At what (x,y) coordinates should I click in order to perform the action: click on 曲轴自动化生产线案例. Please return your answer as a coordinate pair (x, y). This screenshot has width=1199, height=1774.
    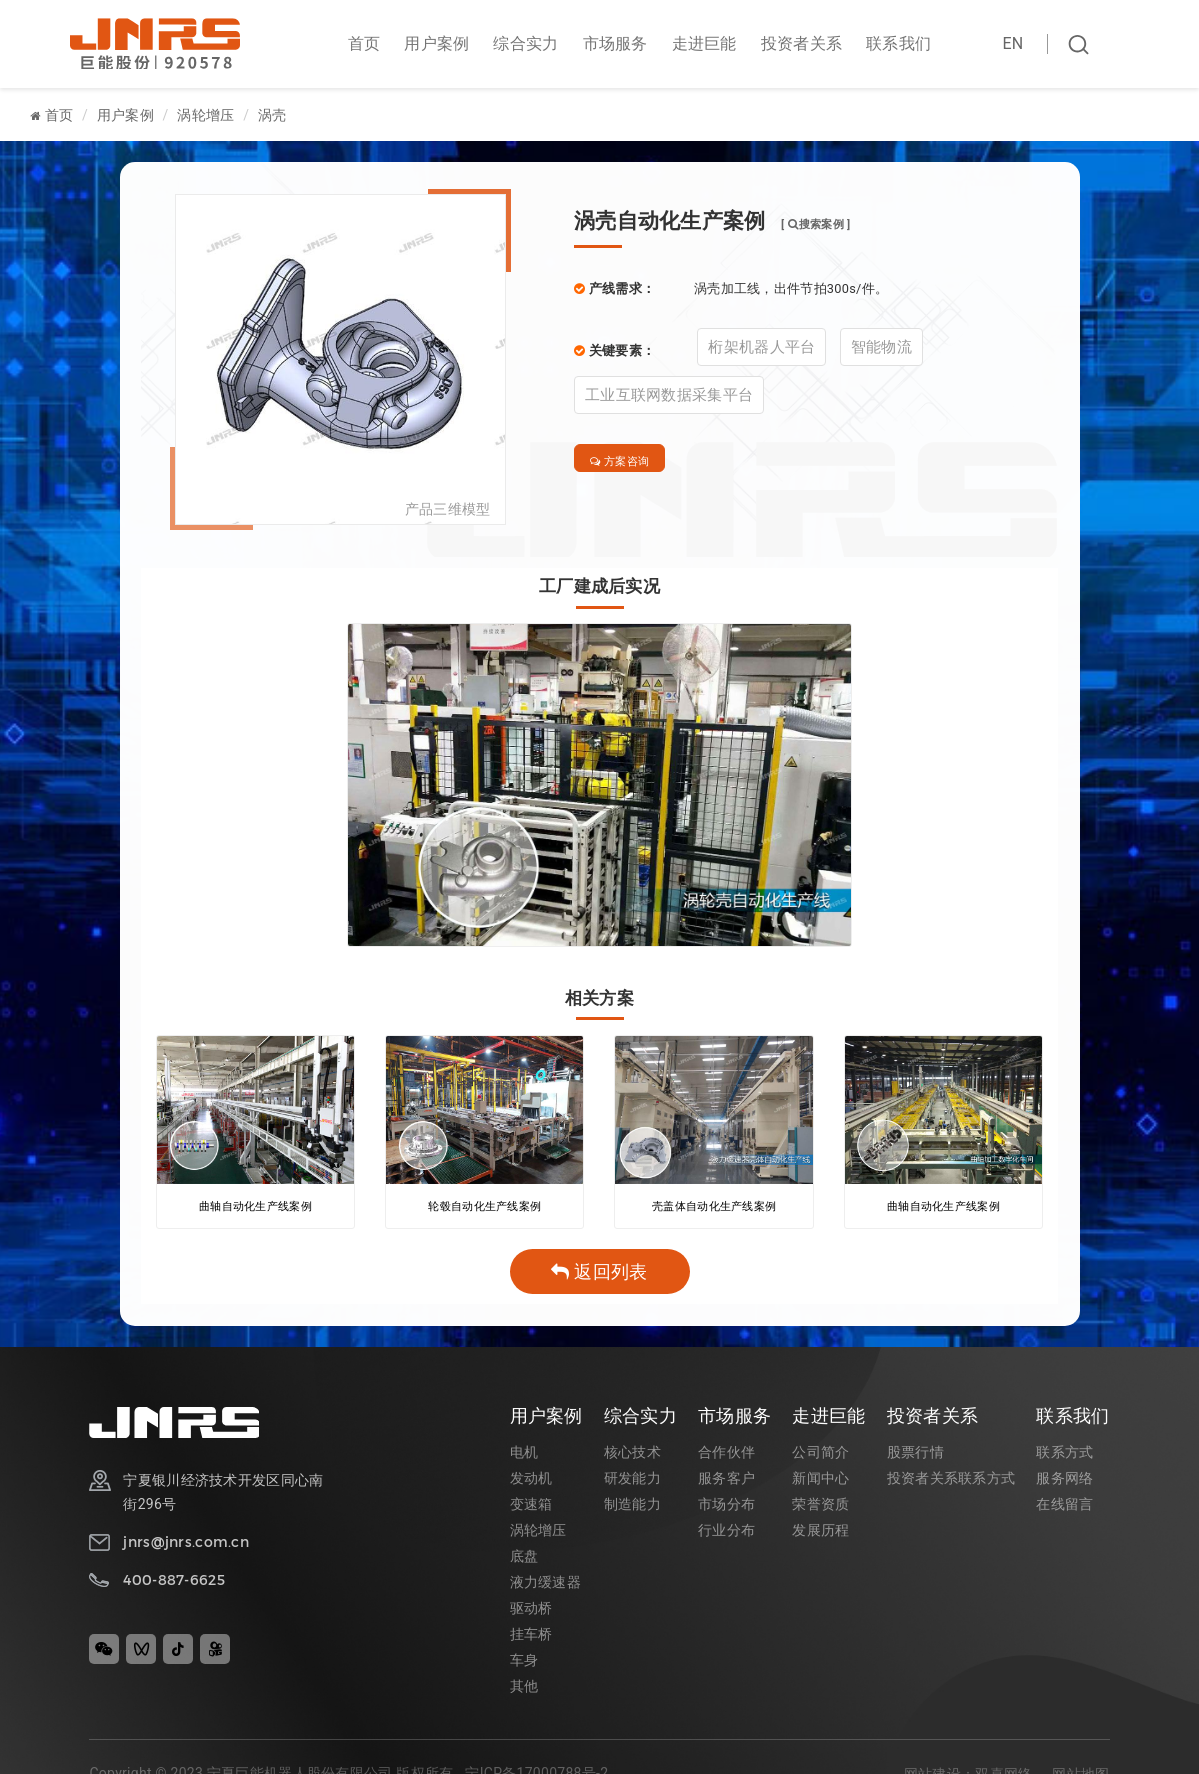
    Looking at the image, I should click on (255, 1208).